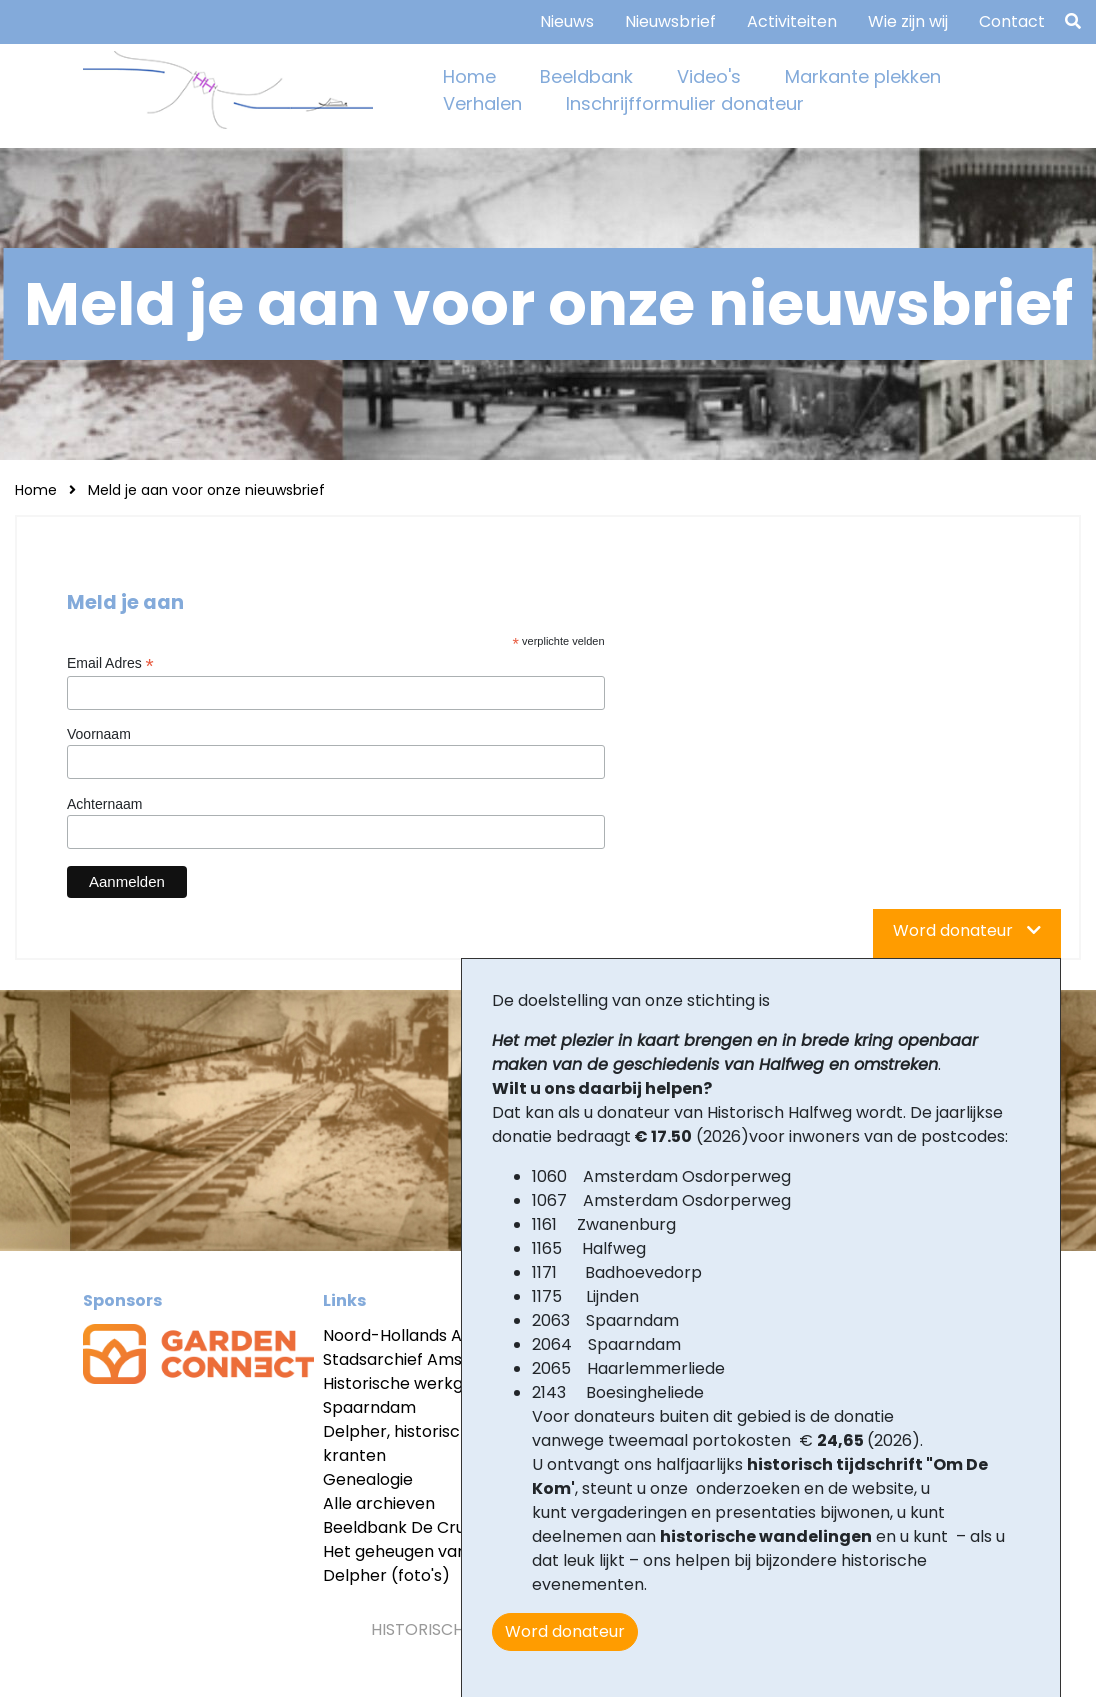 This screenshot has width=1096, height=1697. What do you see at coordinates (792, 21) in the screenshot?
I see `Activiteiten` at bounding box center [792, 21].